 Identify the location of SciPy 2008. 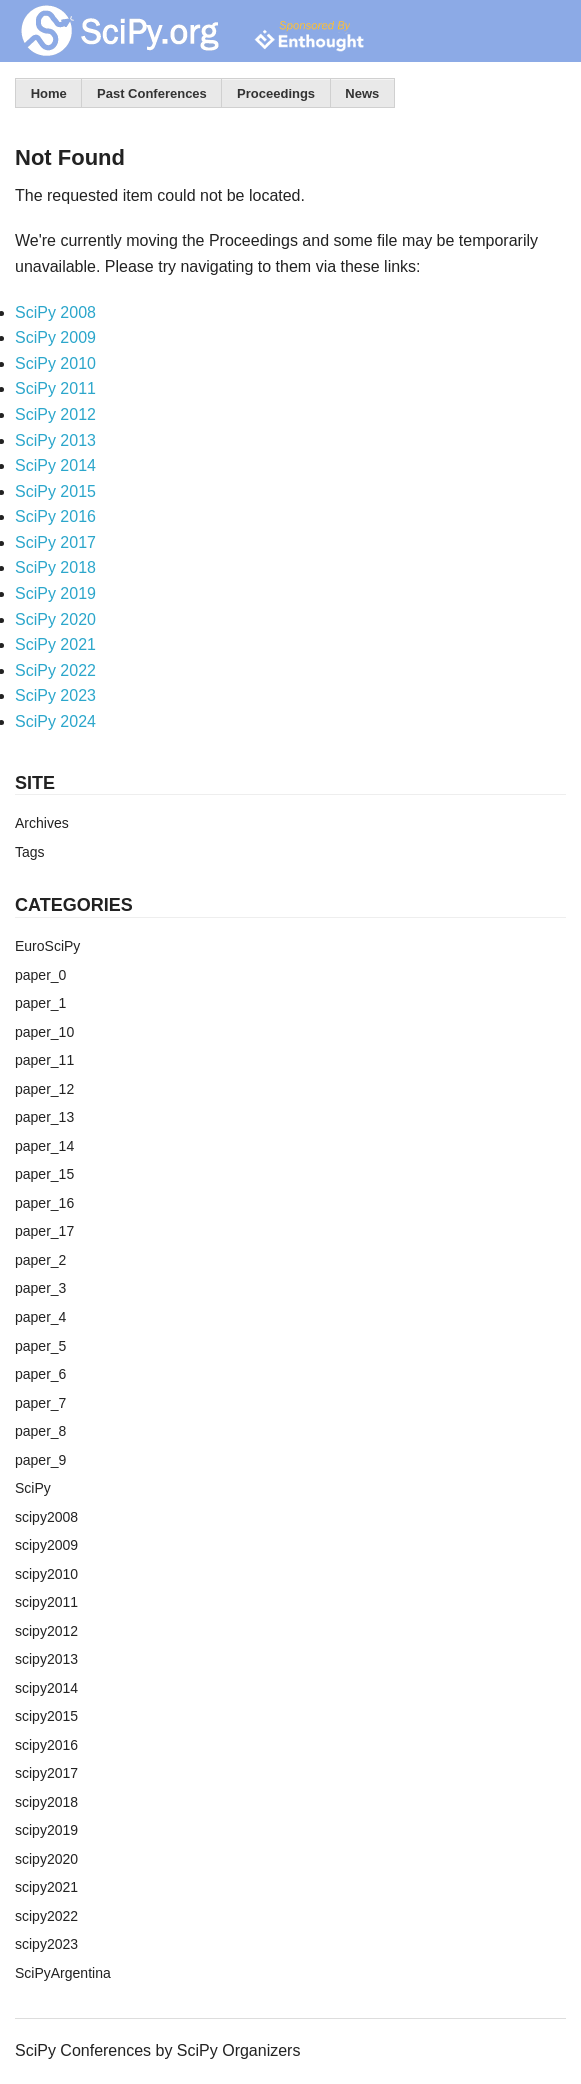
(55, 312).